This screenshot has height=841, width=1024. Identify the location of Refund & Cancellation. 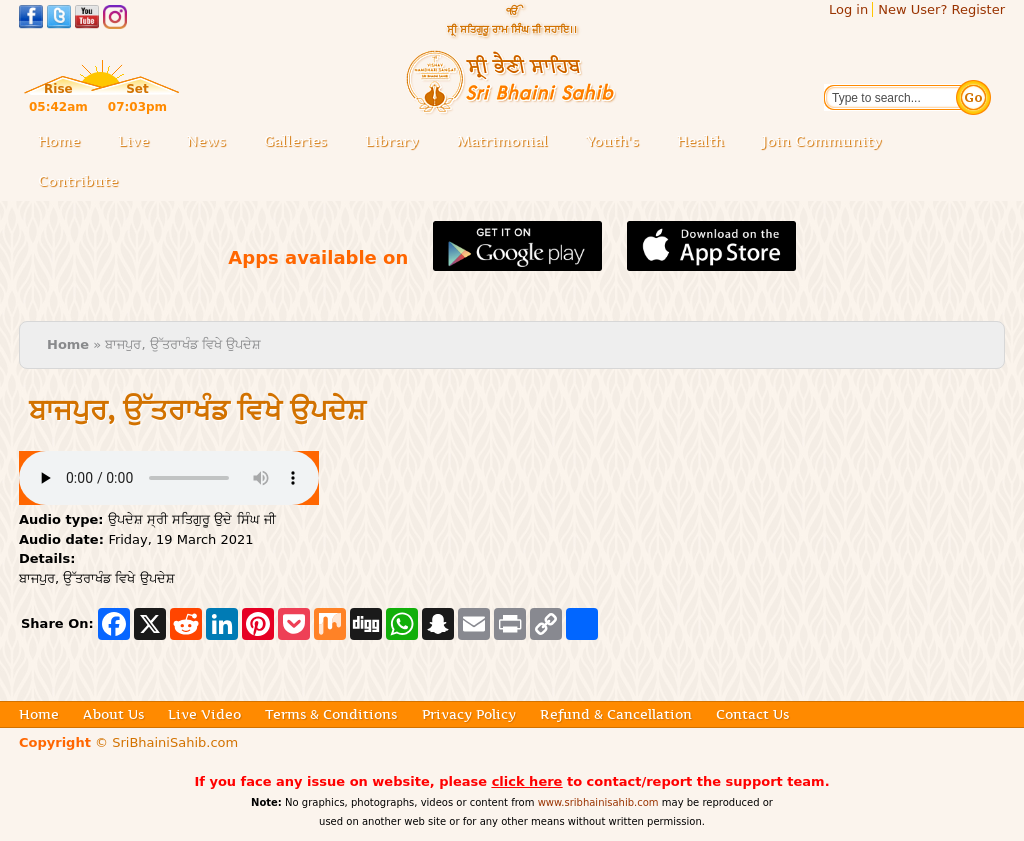
(616, 714).